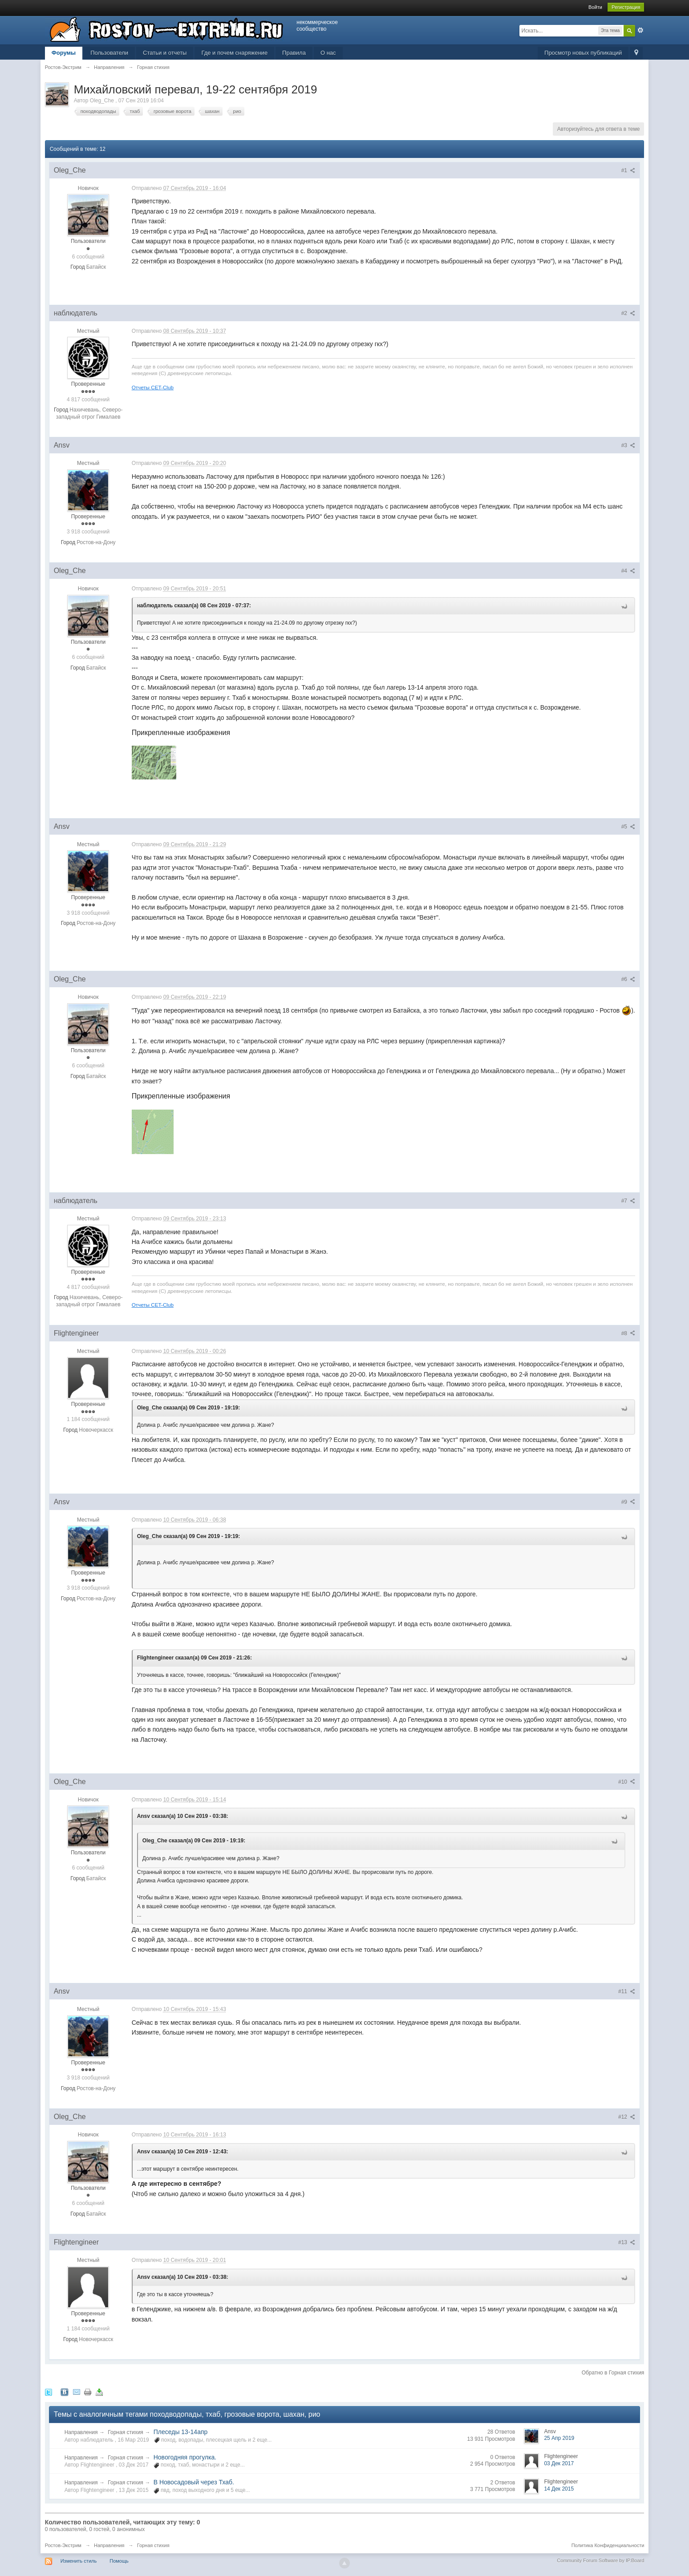  I want to click on Помощь, so click(119, 2561).